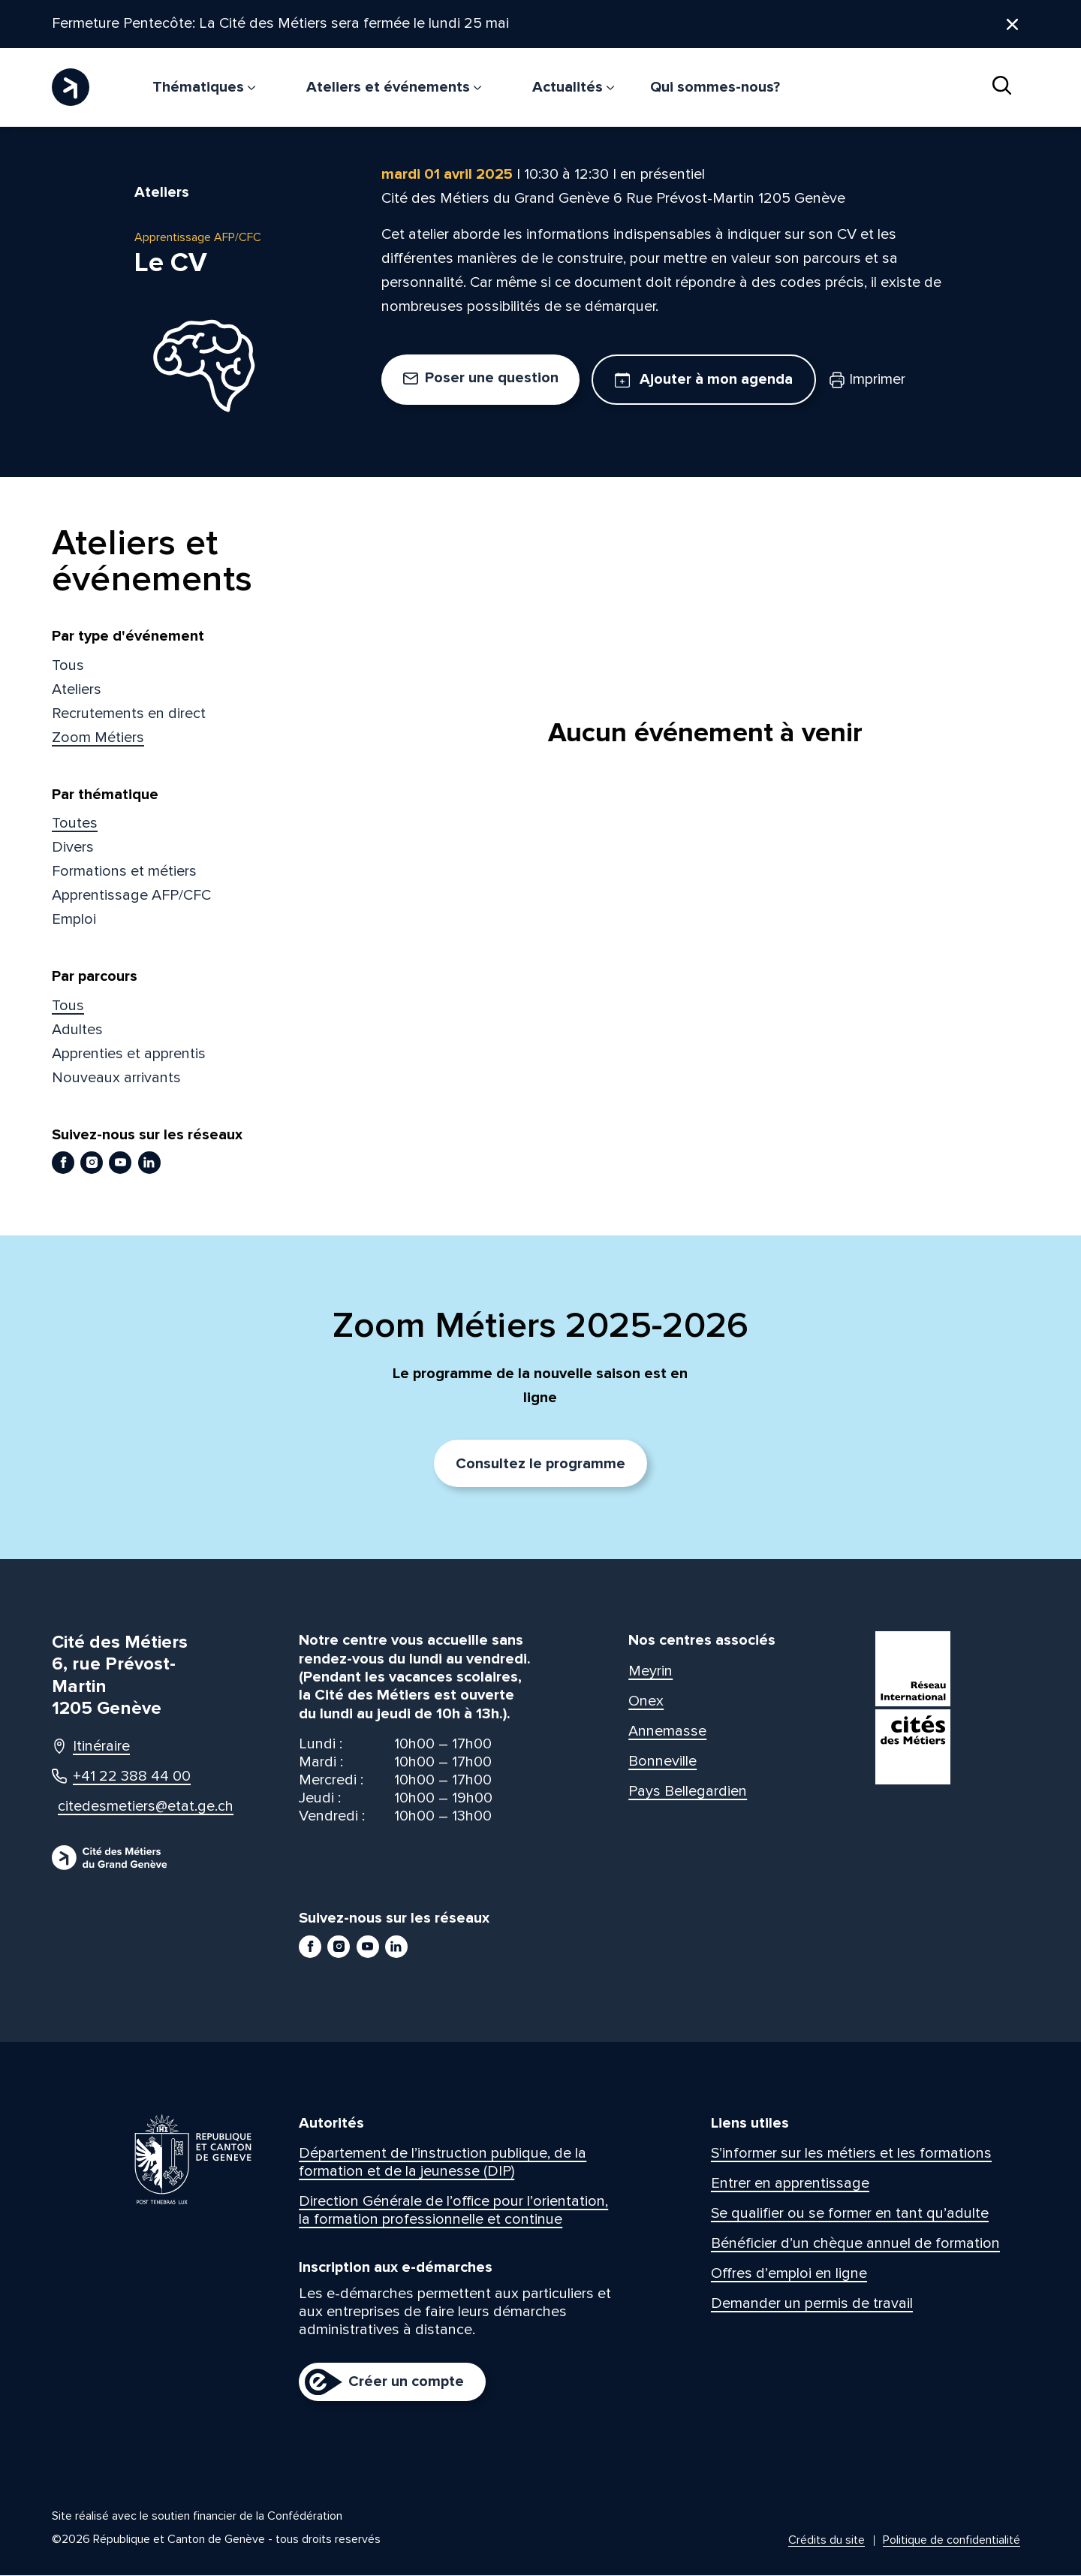  Describe the element at coordinates (687, 1791) in the screenshot. I see `Pays Bellegardien` at that location.